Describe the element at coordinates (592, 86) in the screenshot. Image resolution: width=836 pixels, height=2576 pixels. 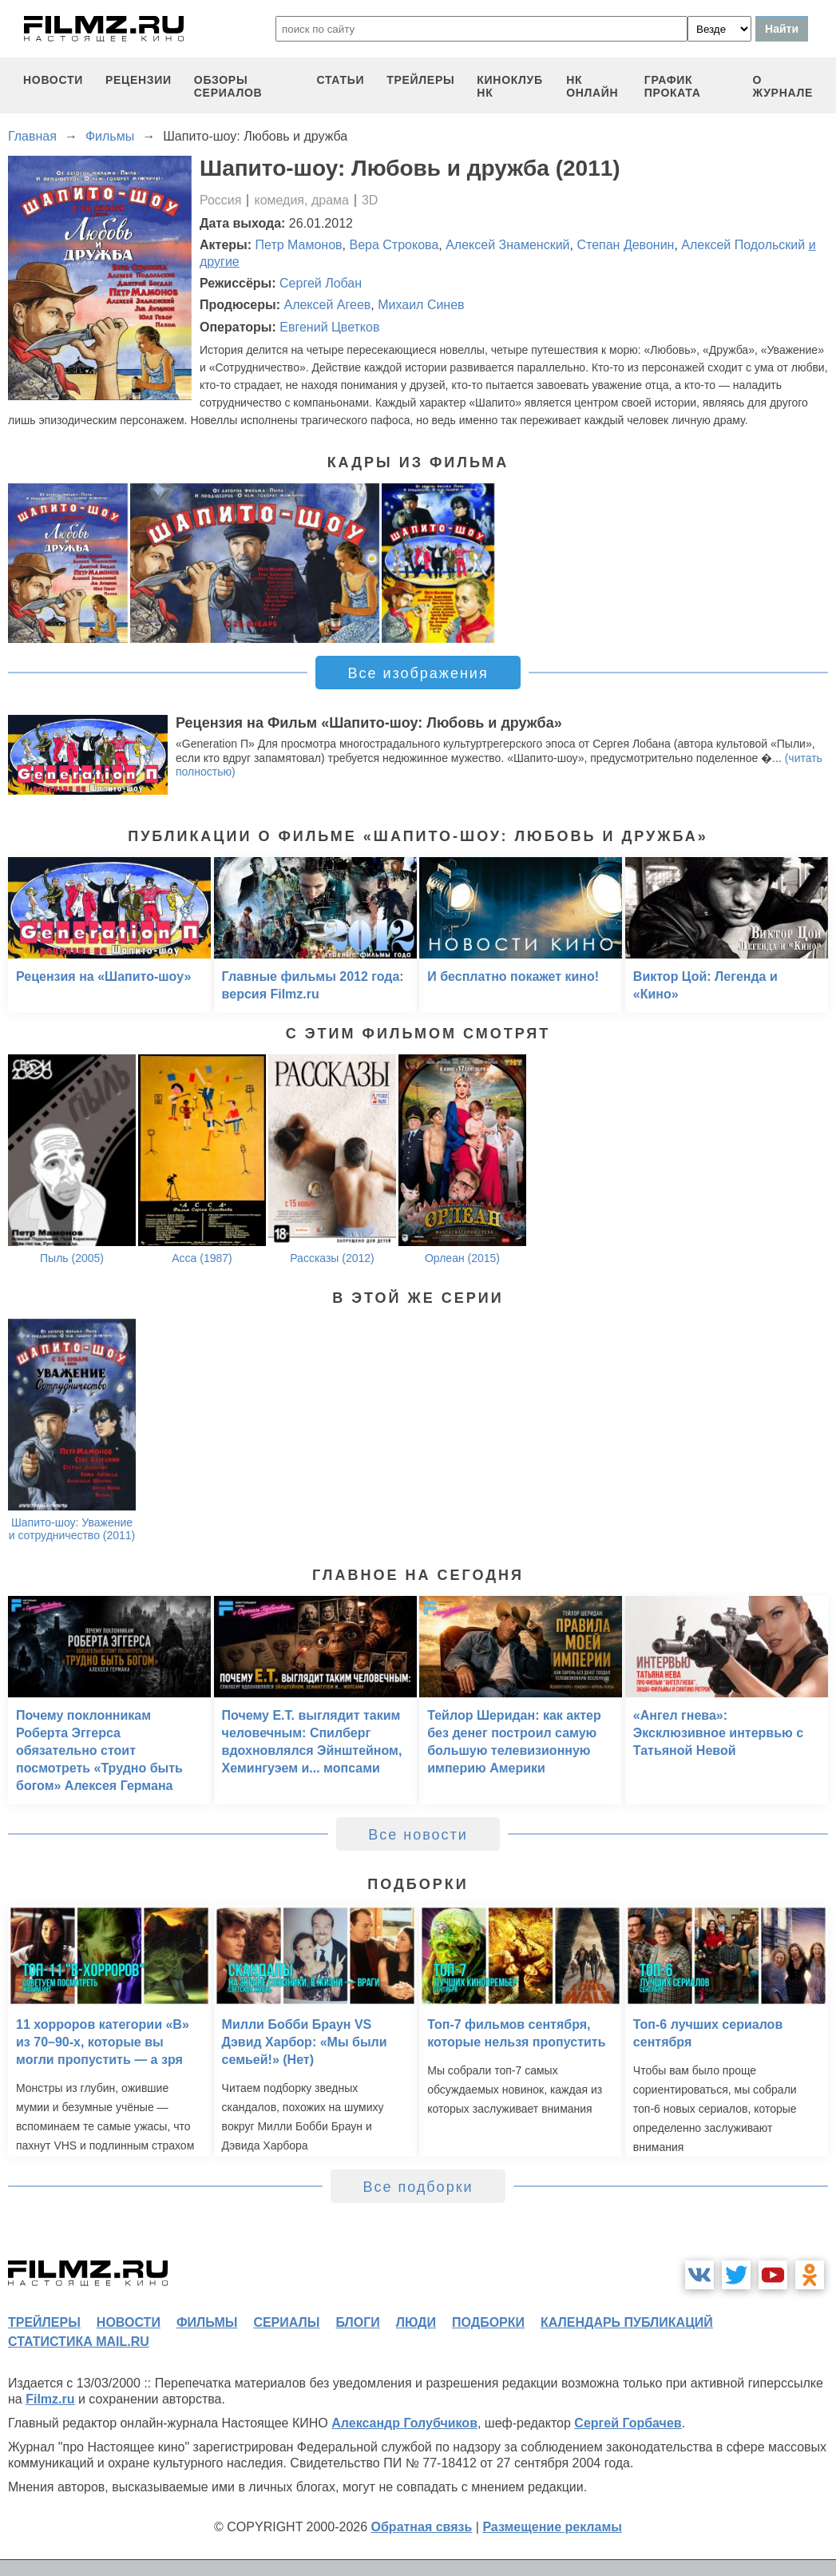
I see `НК ОНЛАЙН` at that location.